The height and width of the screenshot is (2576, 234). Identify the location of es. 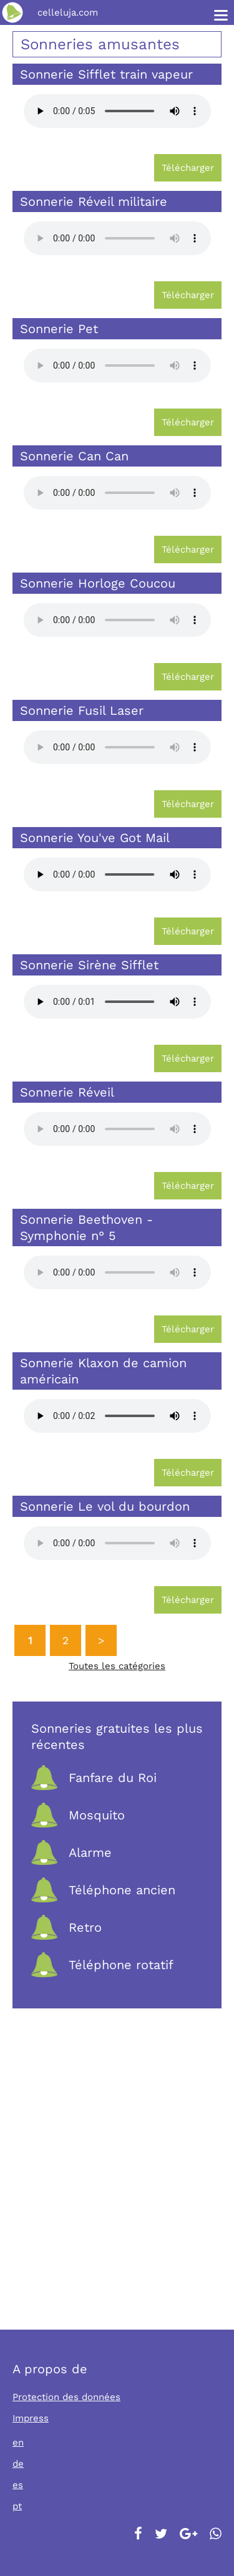
(17, 2485).